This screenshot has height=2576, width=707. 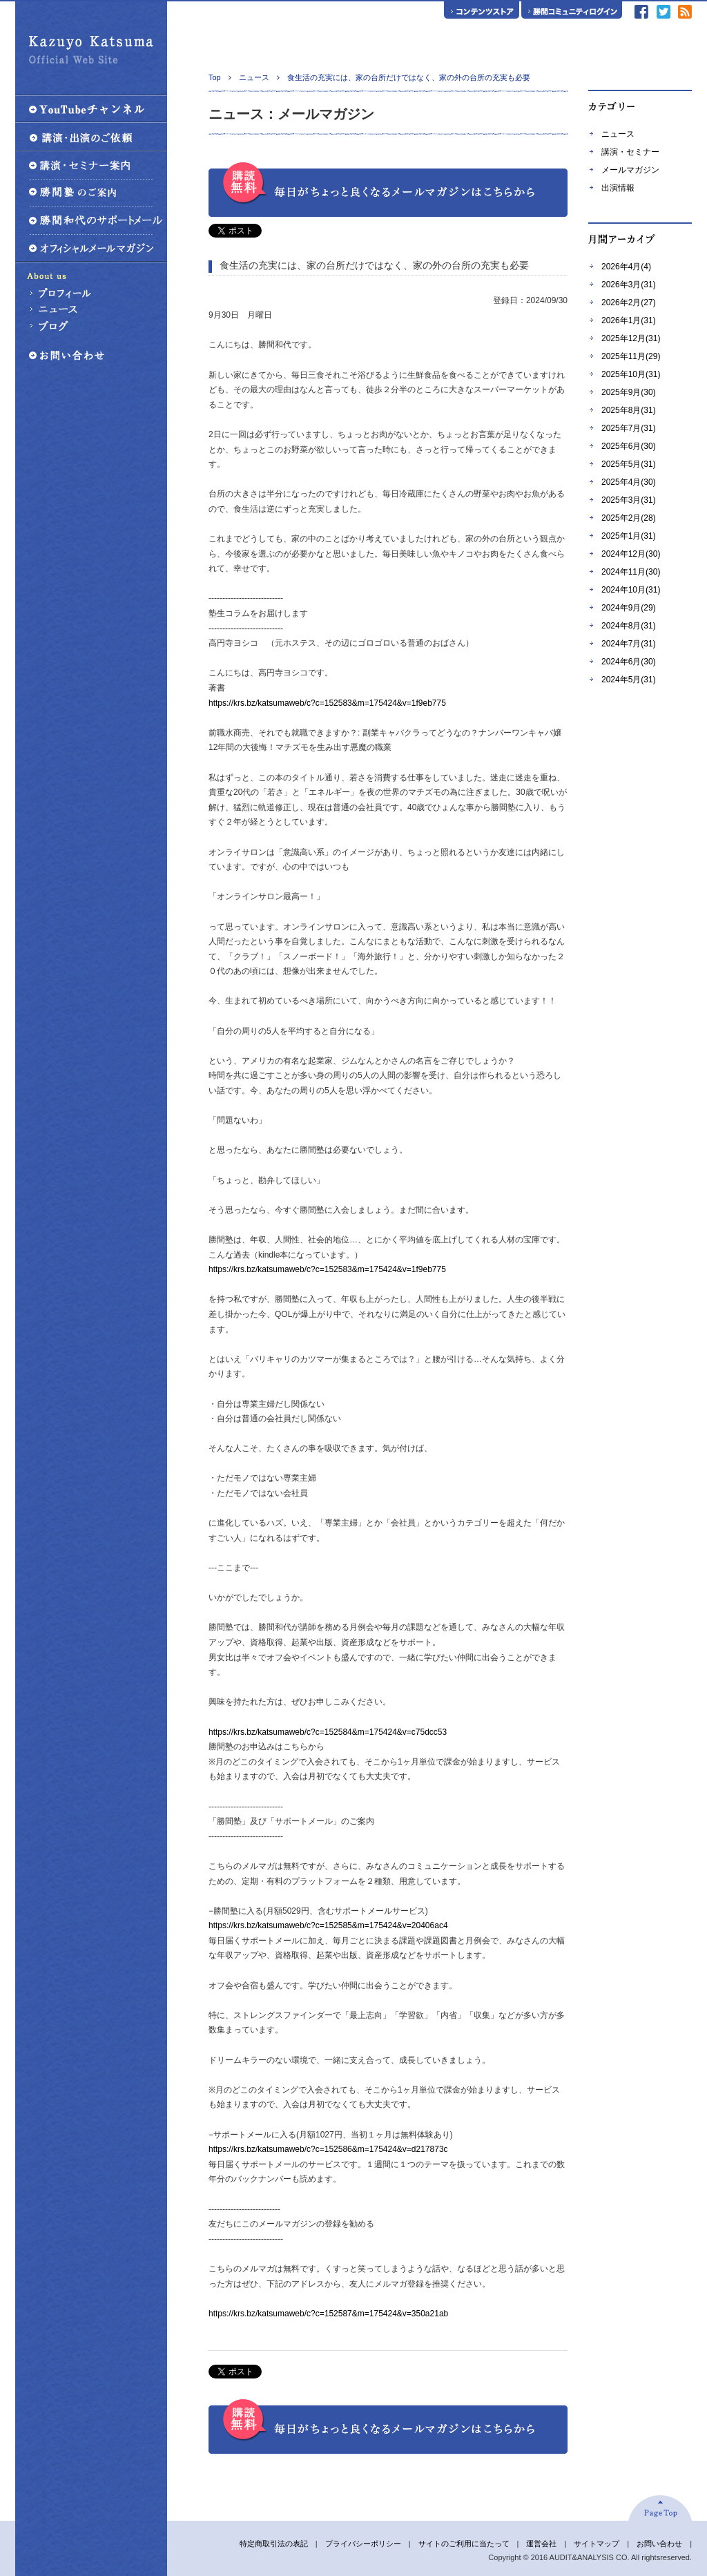 What do you see at coordinates (328, 2313) in the screenshot?
I see `https://krs.bz/katsumaweb/c?c=152587&m=175424&v=350a21ab` at bounding box center [328, 2313].